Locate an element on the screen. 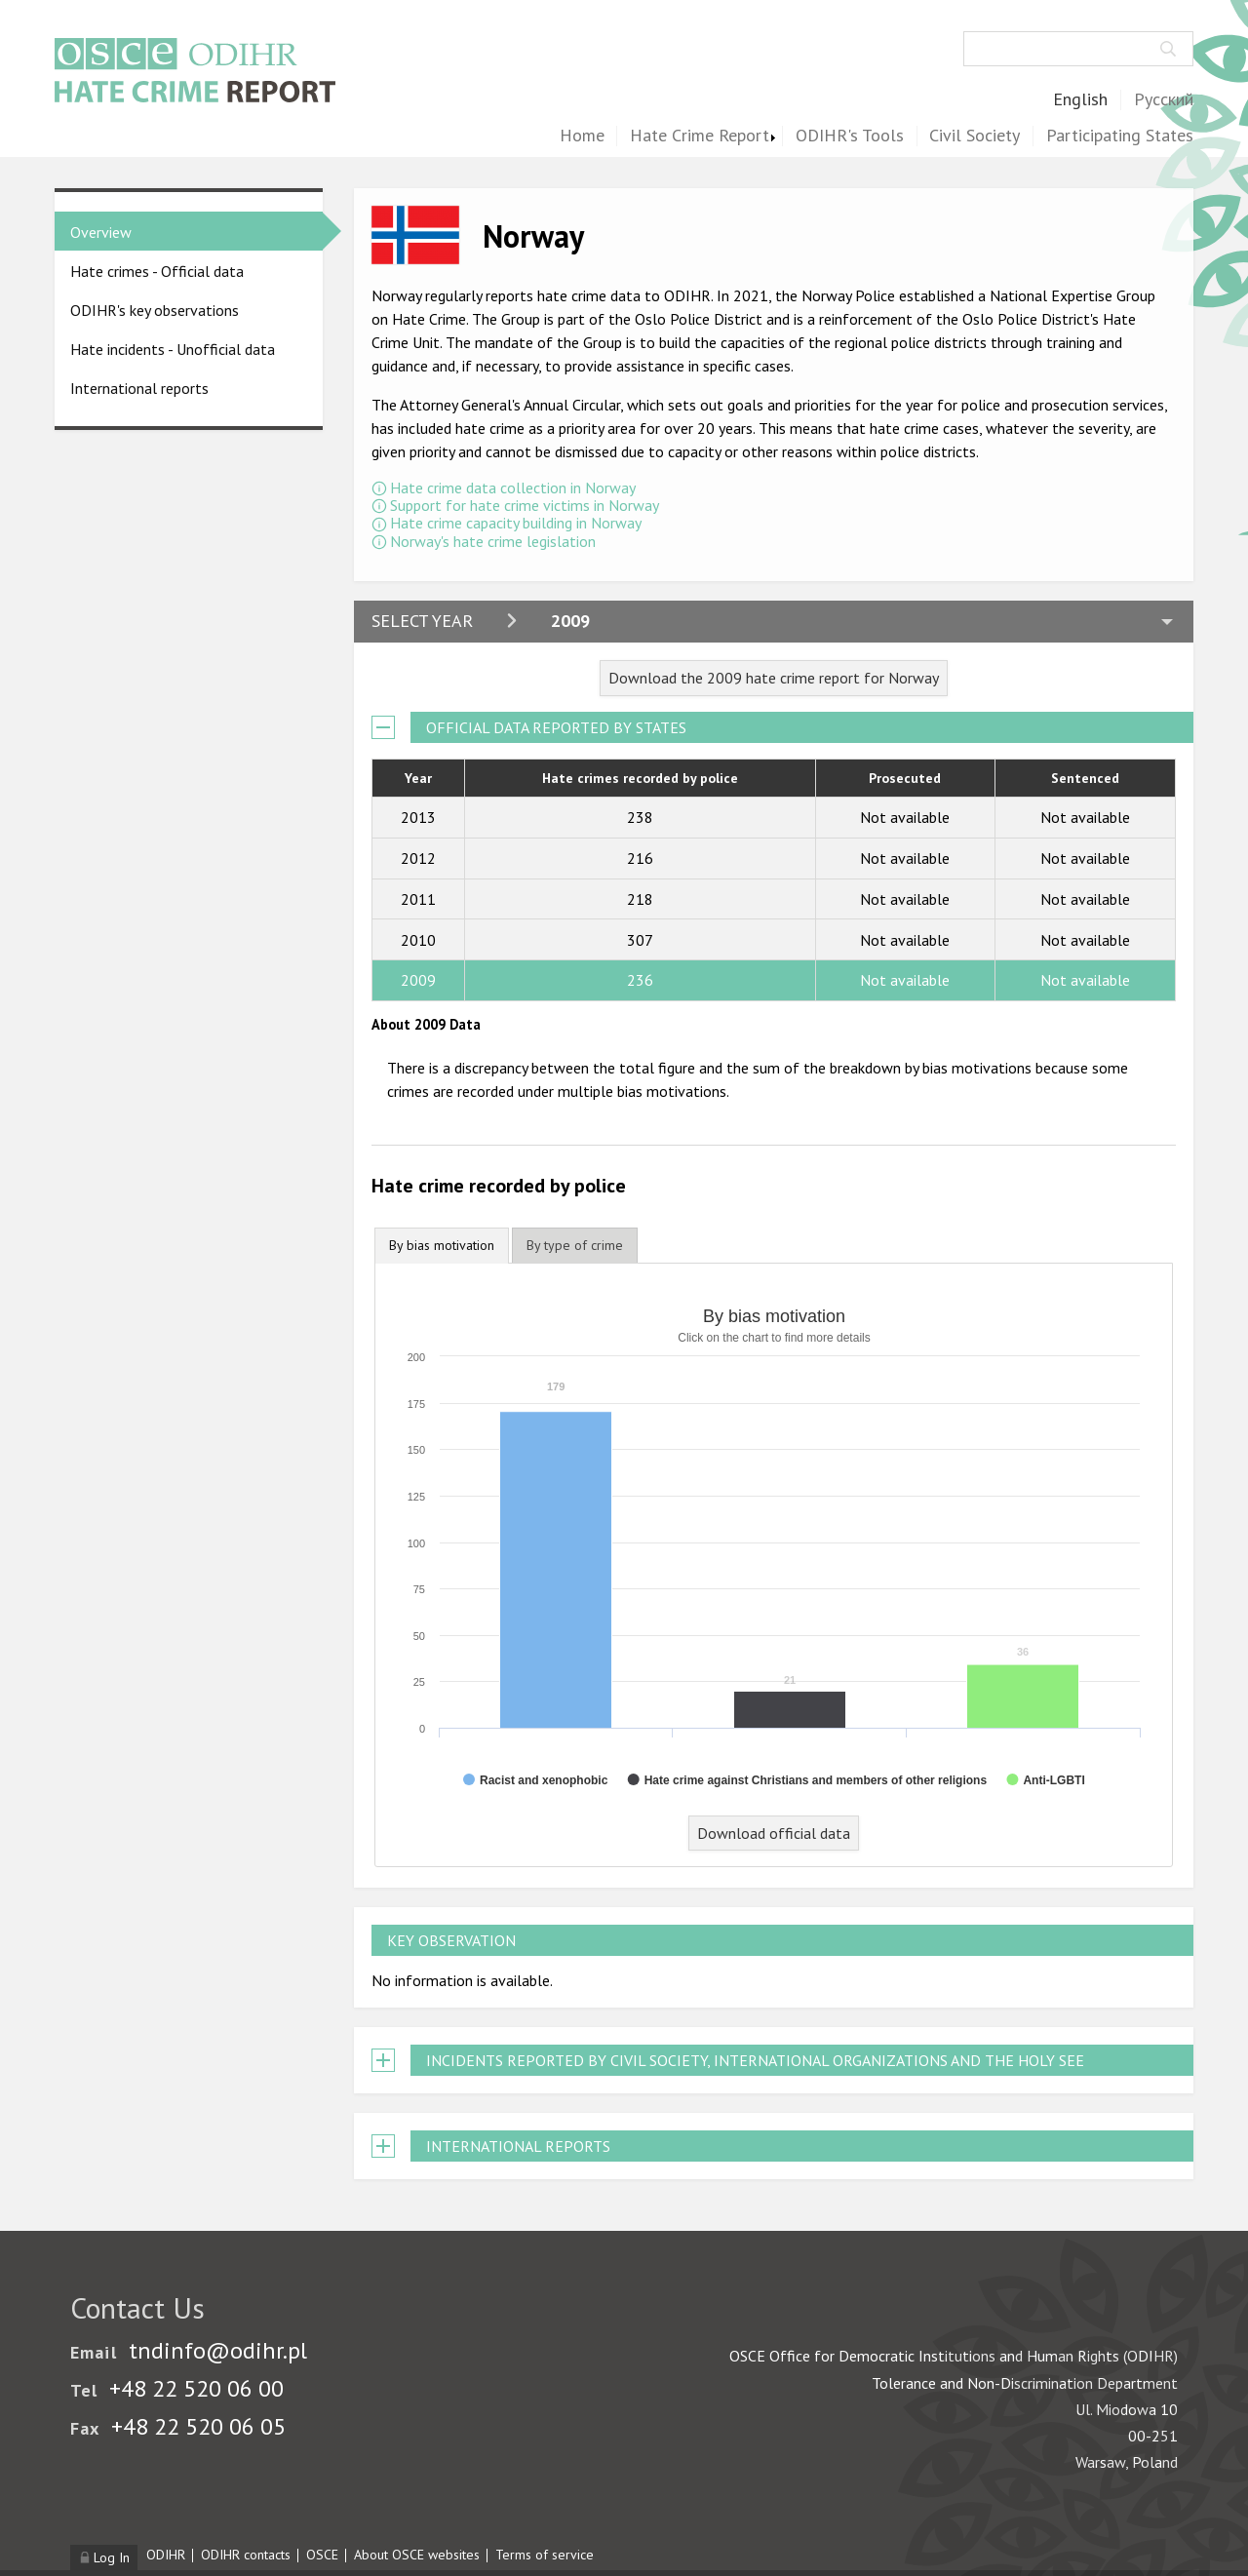 The width and height of the screenshot is (1248, 2576). Norway's hate crime legislation is located at coordinates (493, 541).